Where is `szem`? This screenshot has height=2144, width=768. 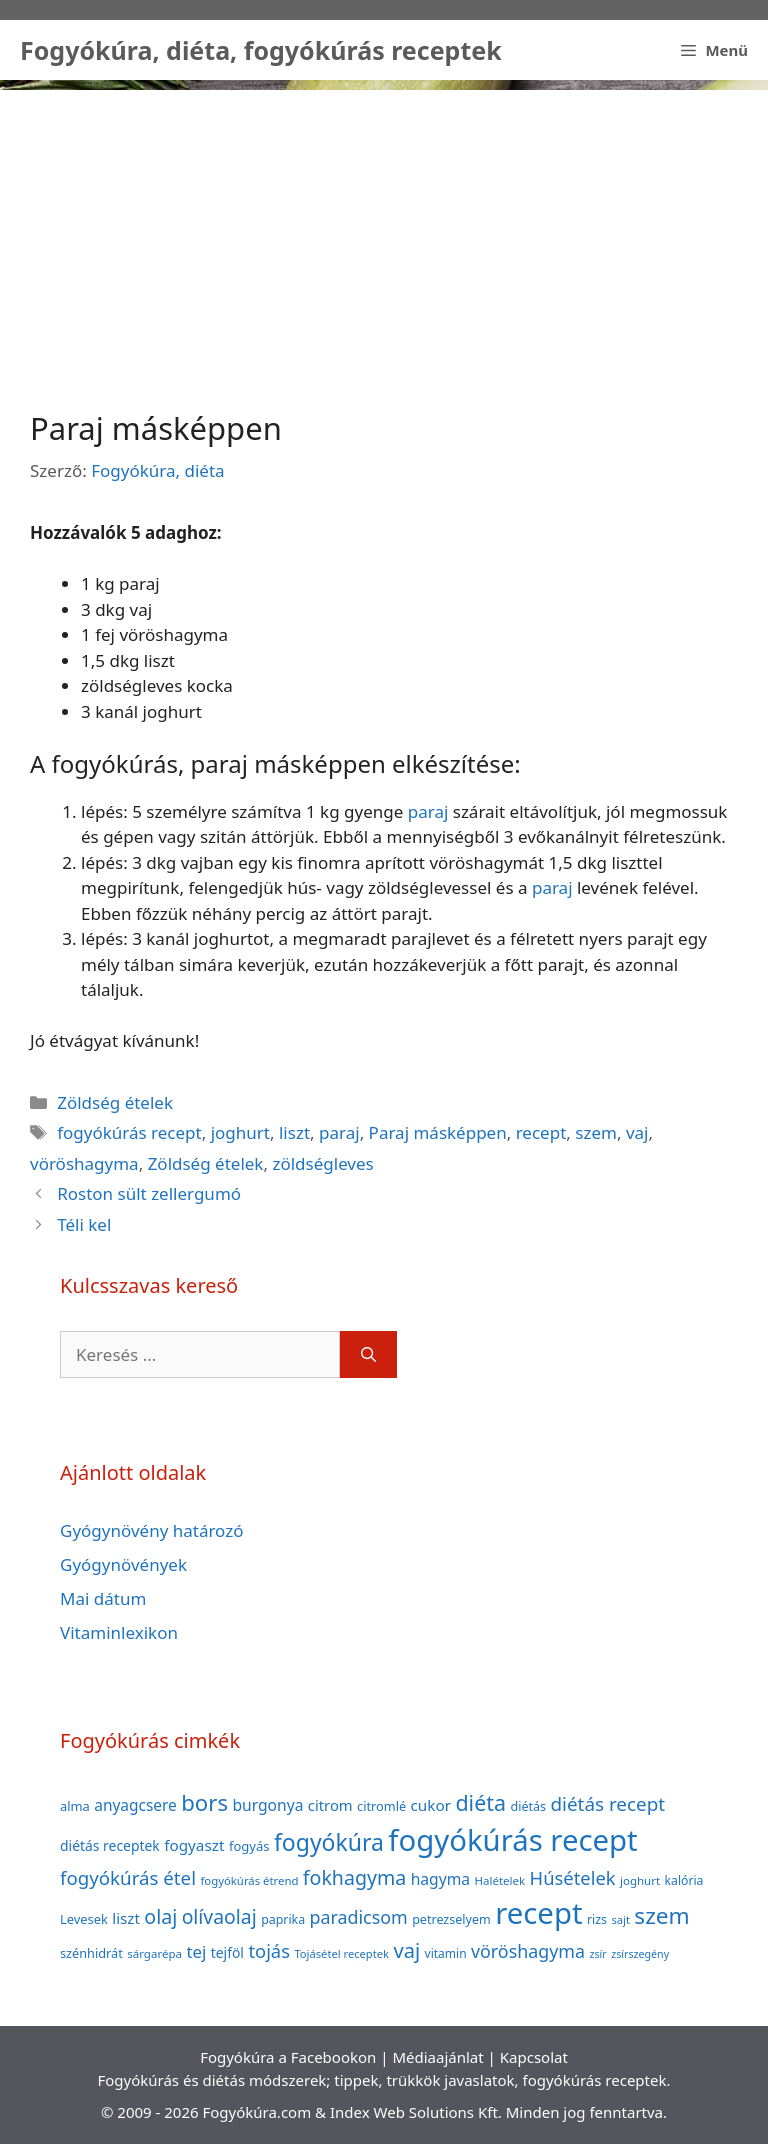
szem is located at coordinates (596, 1132).